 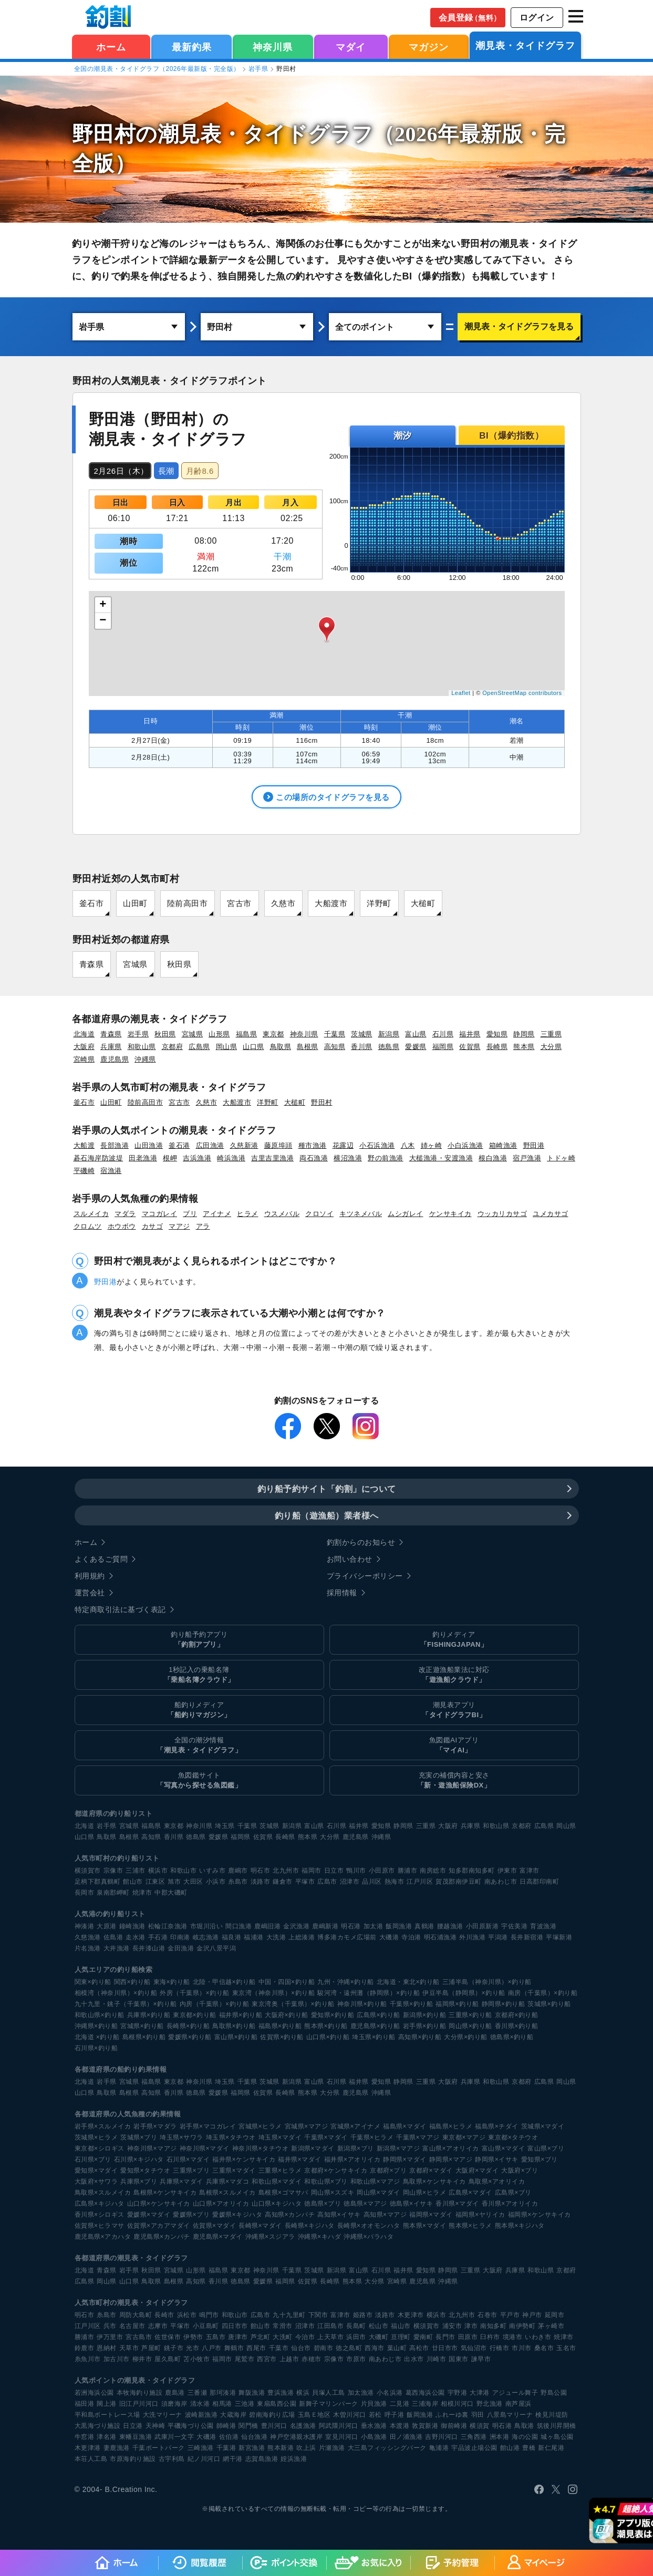 I want to click on 大阪府×釣り船, so click(x=286, y=2014).